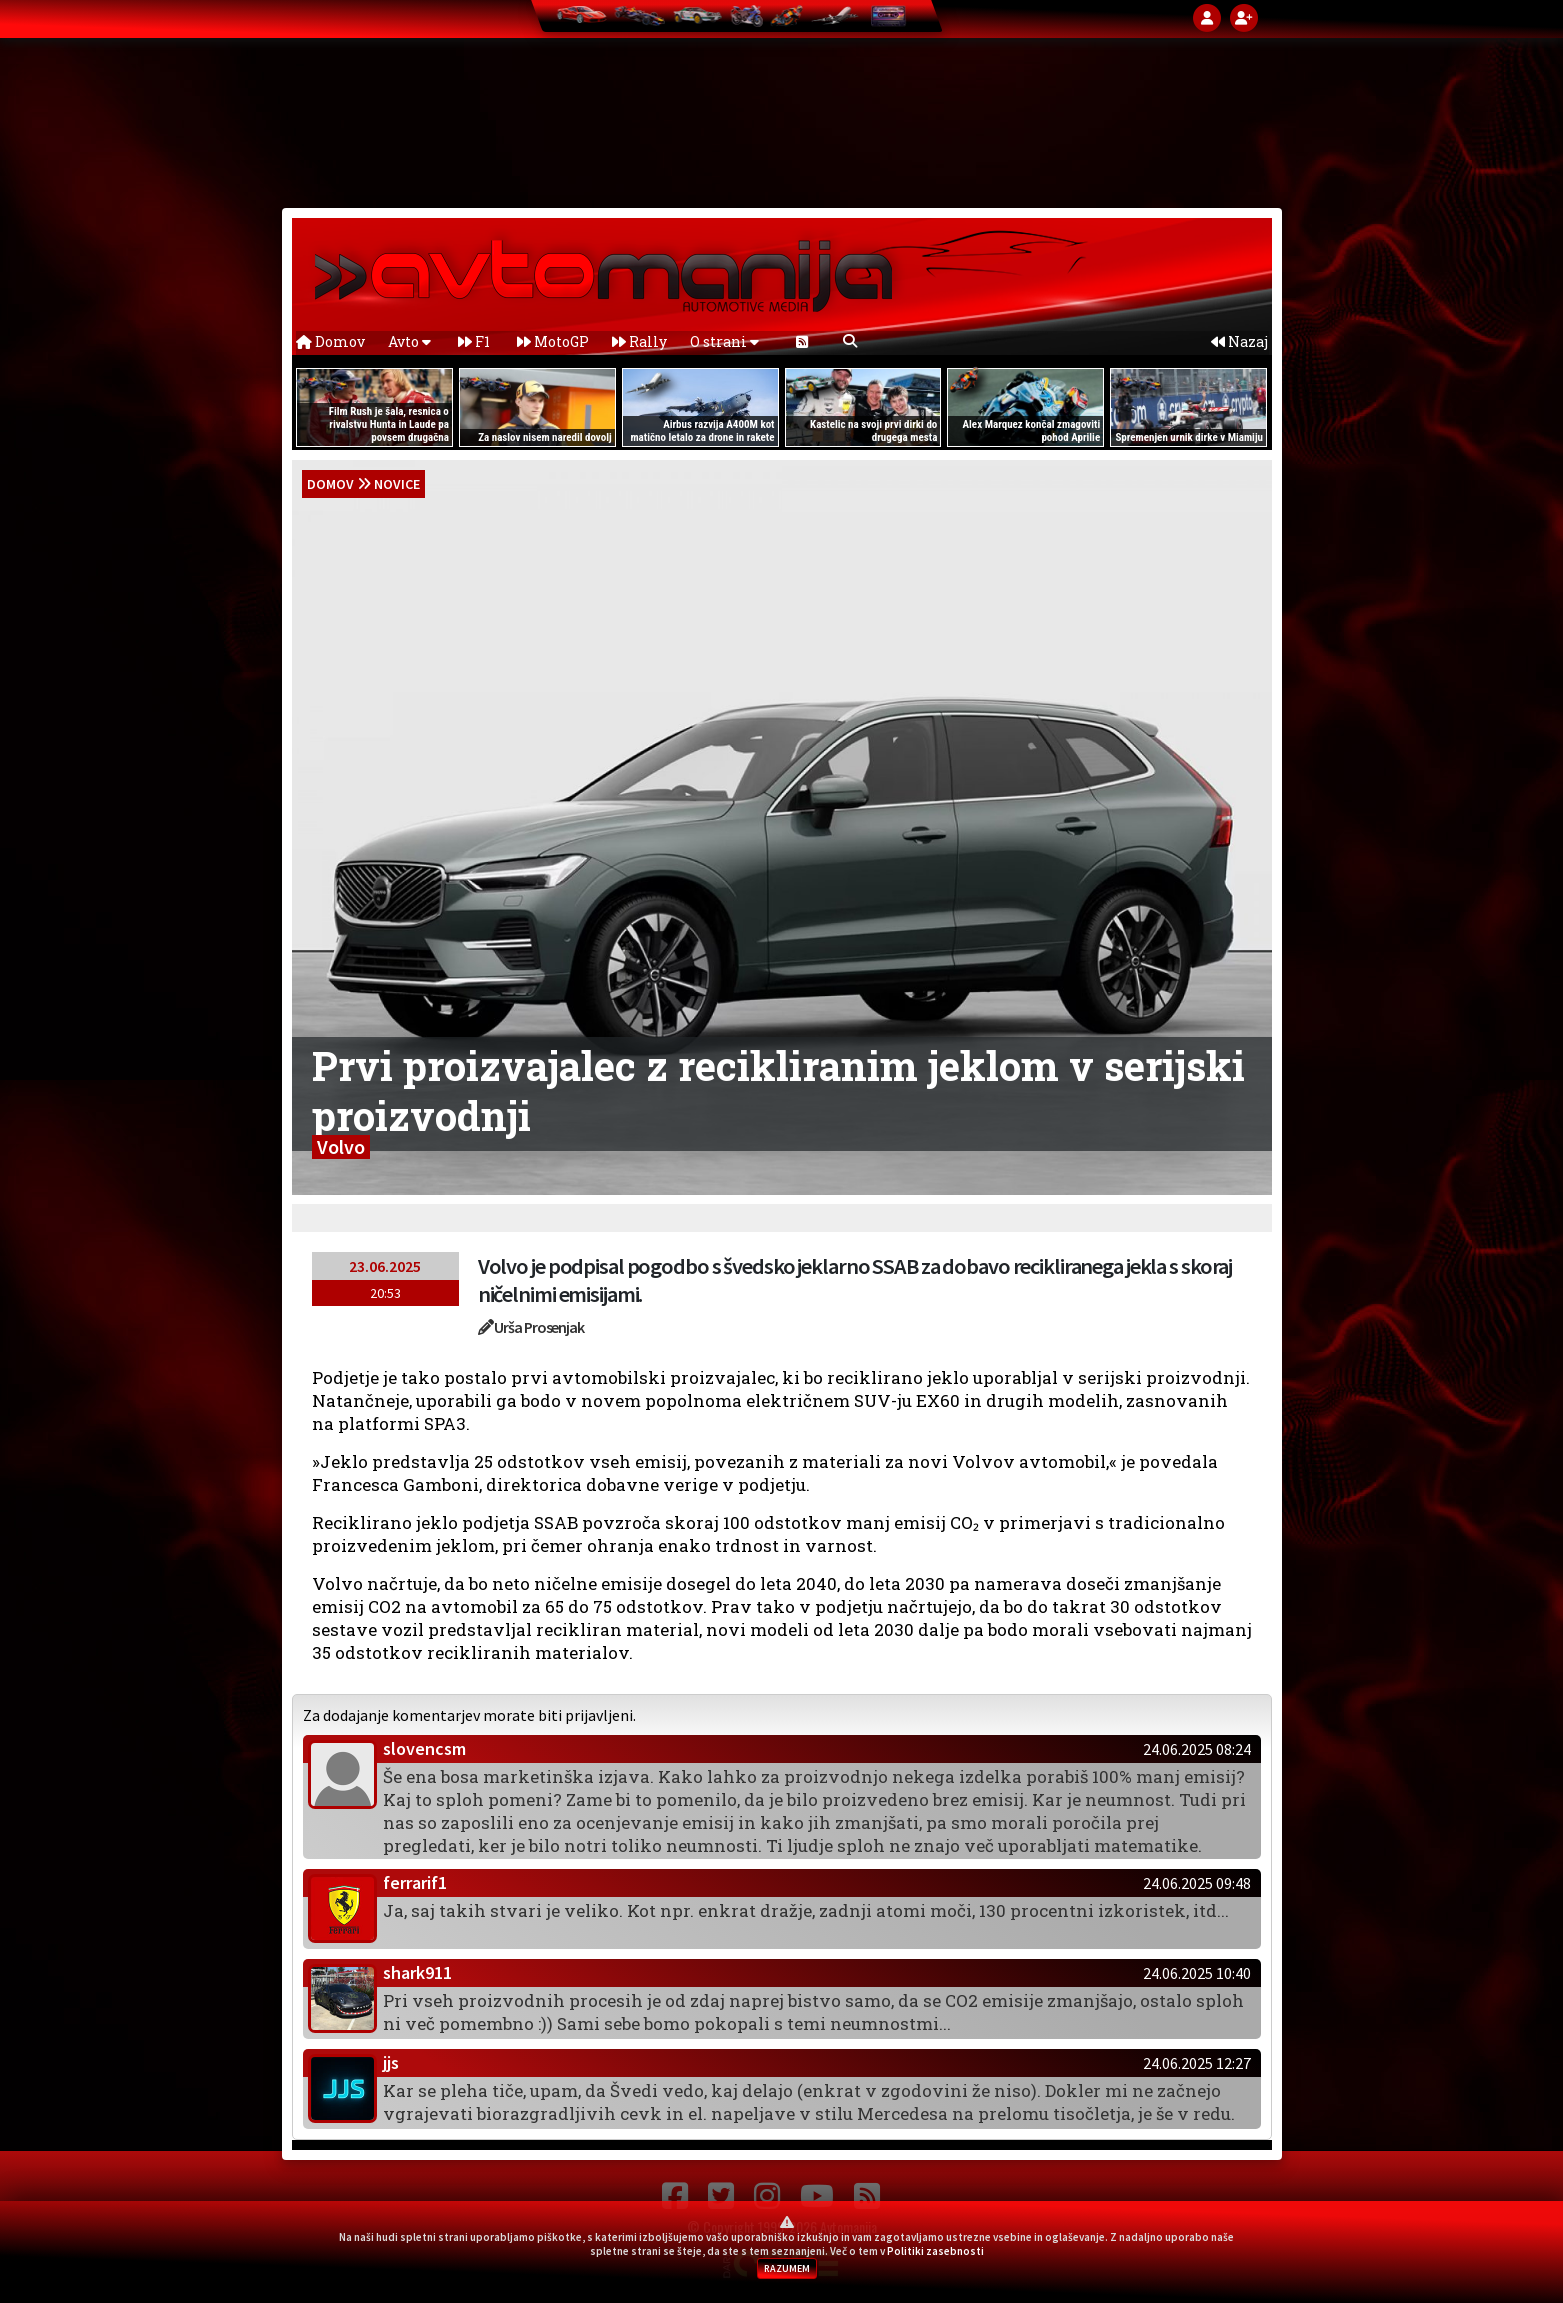 This screenshot has height=2303, width=1563. Describe the element at coordinates (397, 484) in the screenshot. I see `Novice` at that location.